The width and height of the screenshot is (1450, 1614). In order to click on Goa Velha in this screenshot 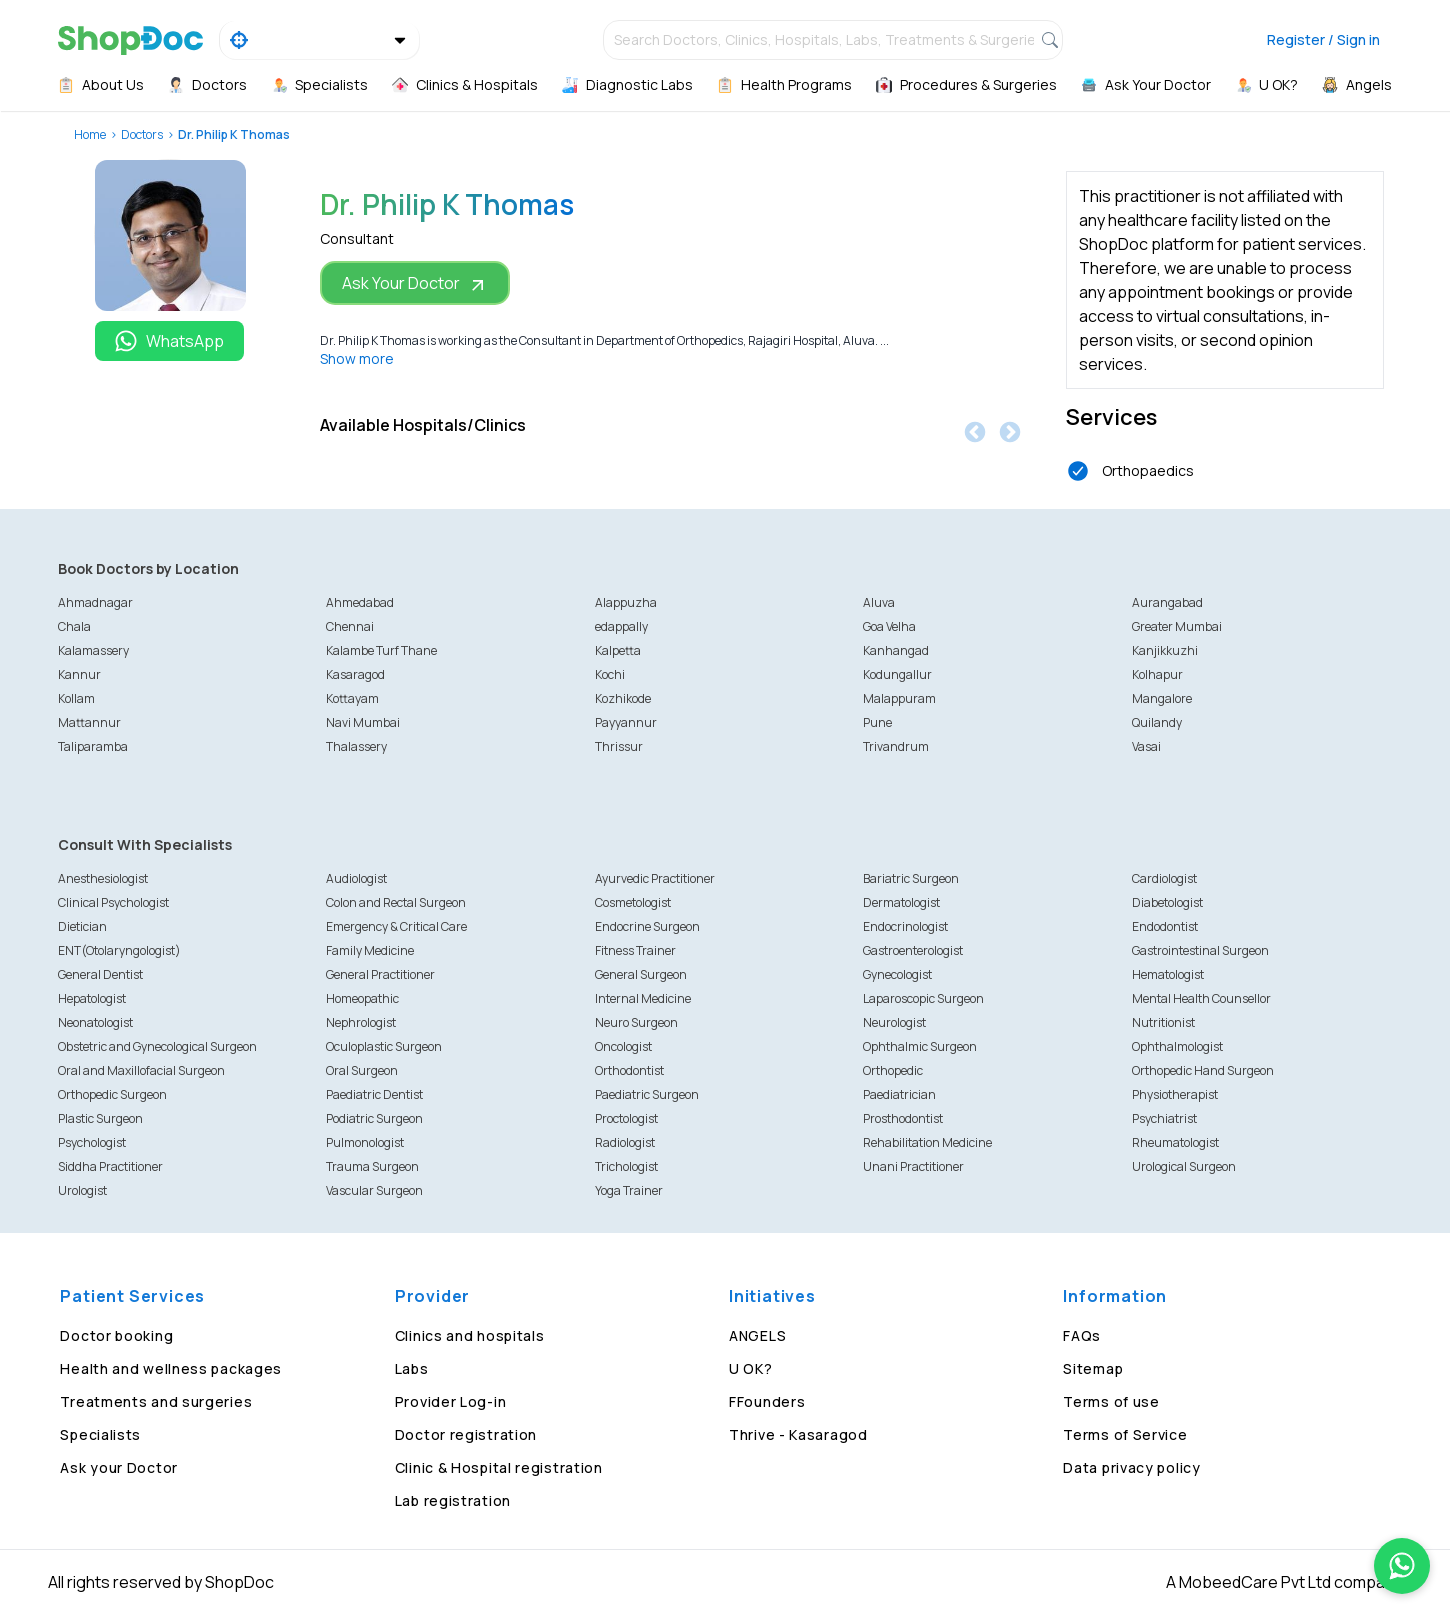, I will do `click(889, 626)`.